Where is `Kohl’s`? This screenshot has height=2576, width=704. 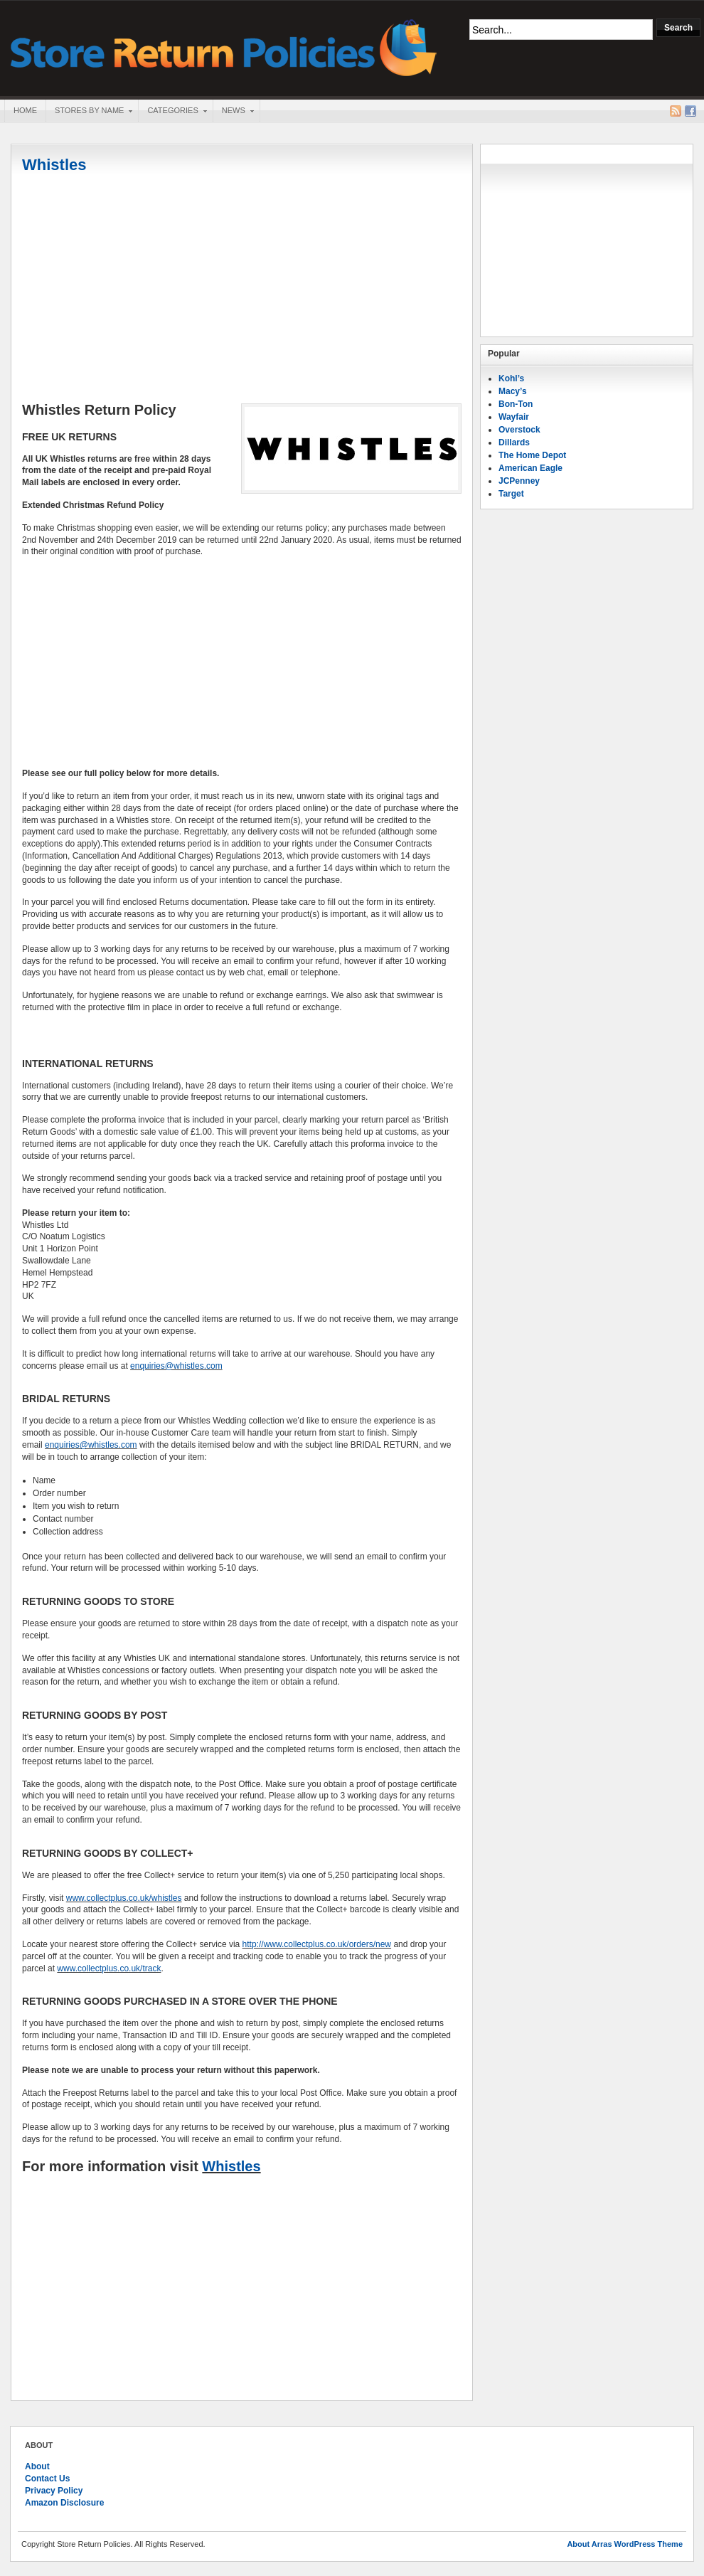
Kohl’s is located at coordinates (511, 378).